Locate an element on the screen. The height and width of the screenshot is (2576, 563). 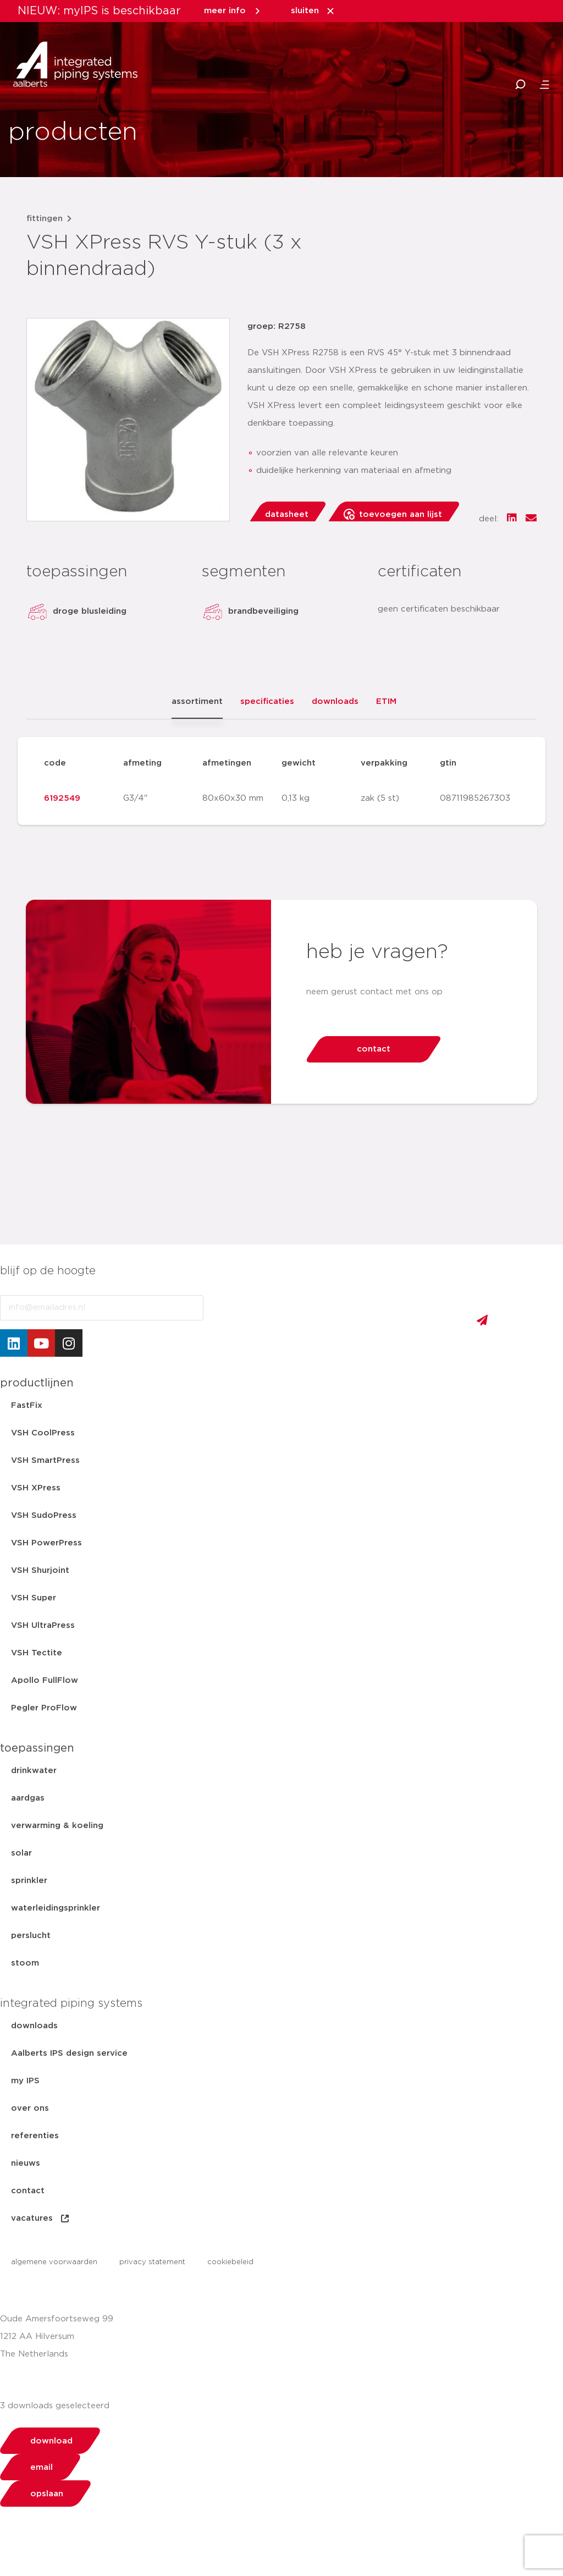
verwarming & koeling is located at coordinates (57, 1825).